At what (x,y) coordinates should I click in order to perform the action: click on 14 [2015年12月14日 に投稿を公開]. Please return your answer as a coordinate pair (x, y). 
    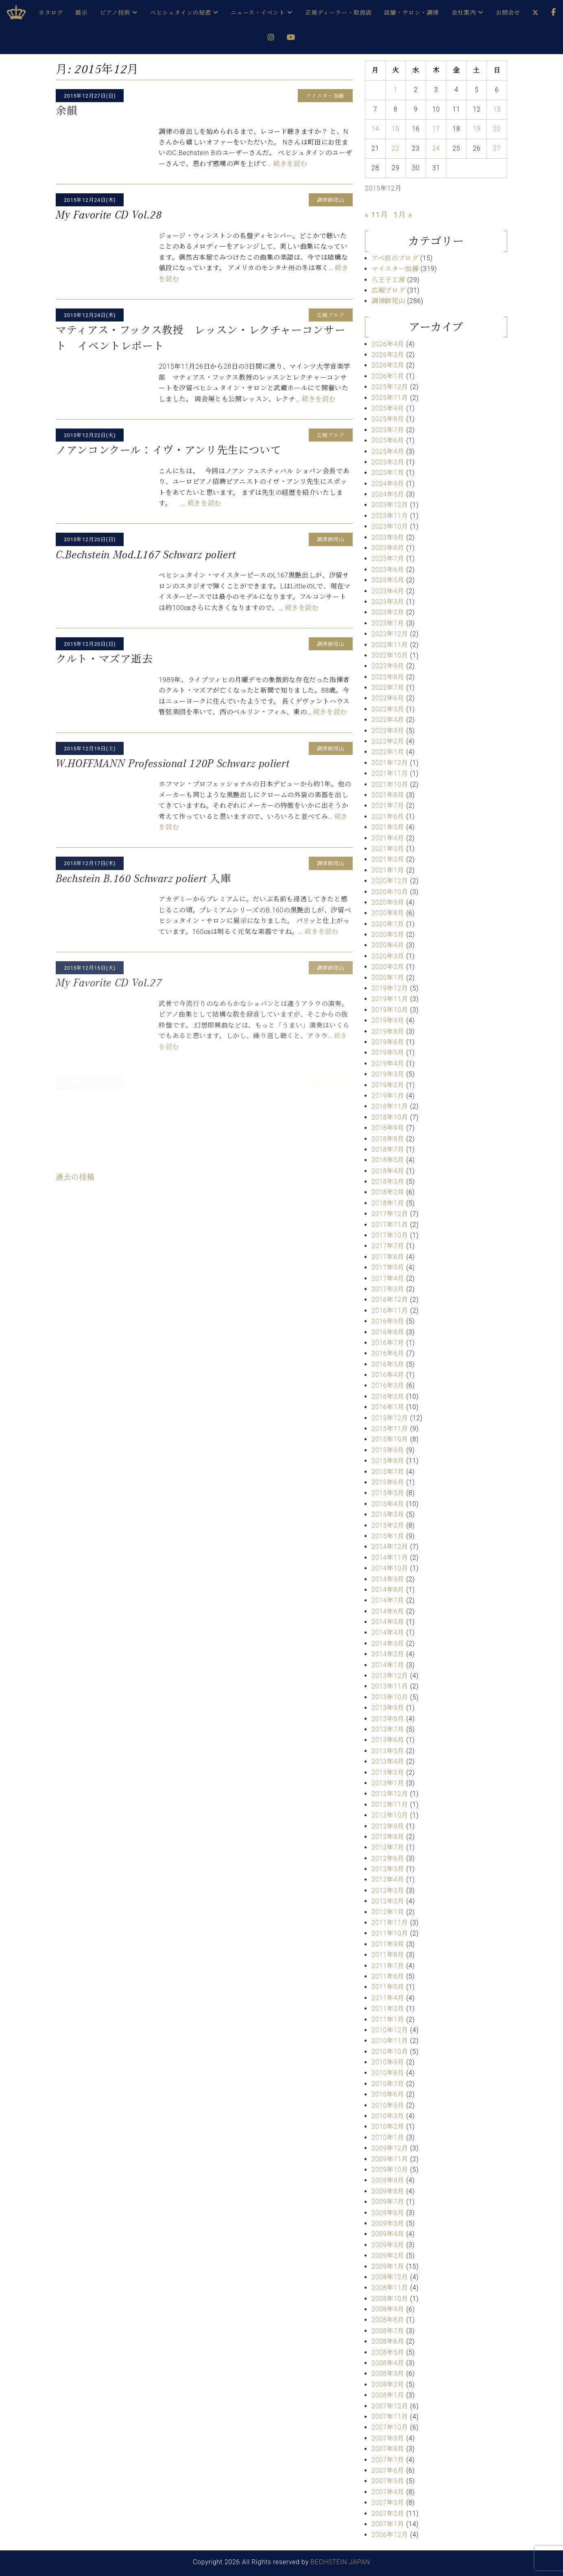
    Looking at the image, I should click on (375, 129).